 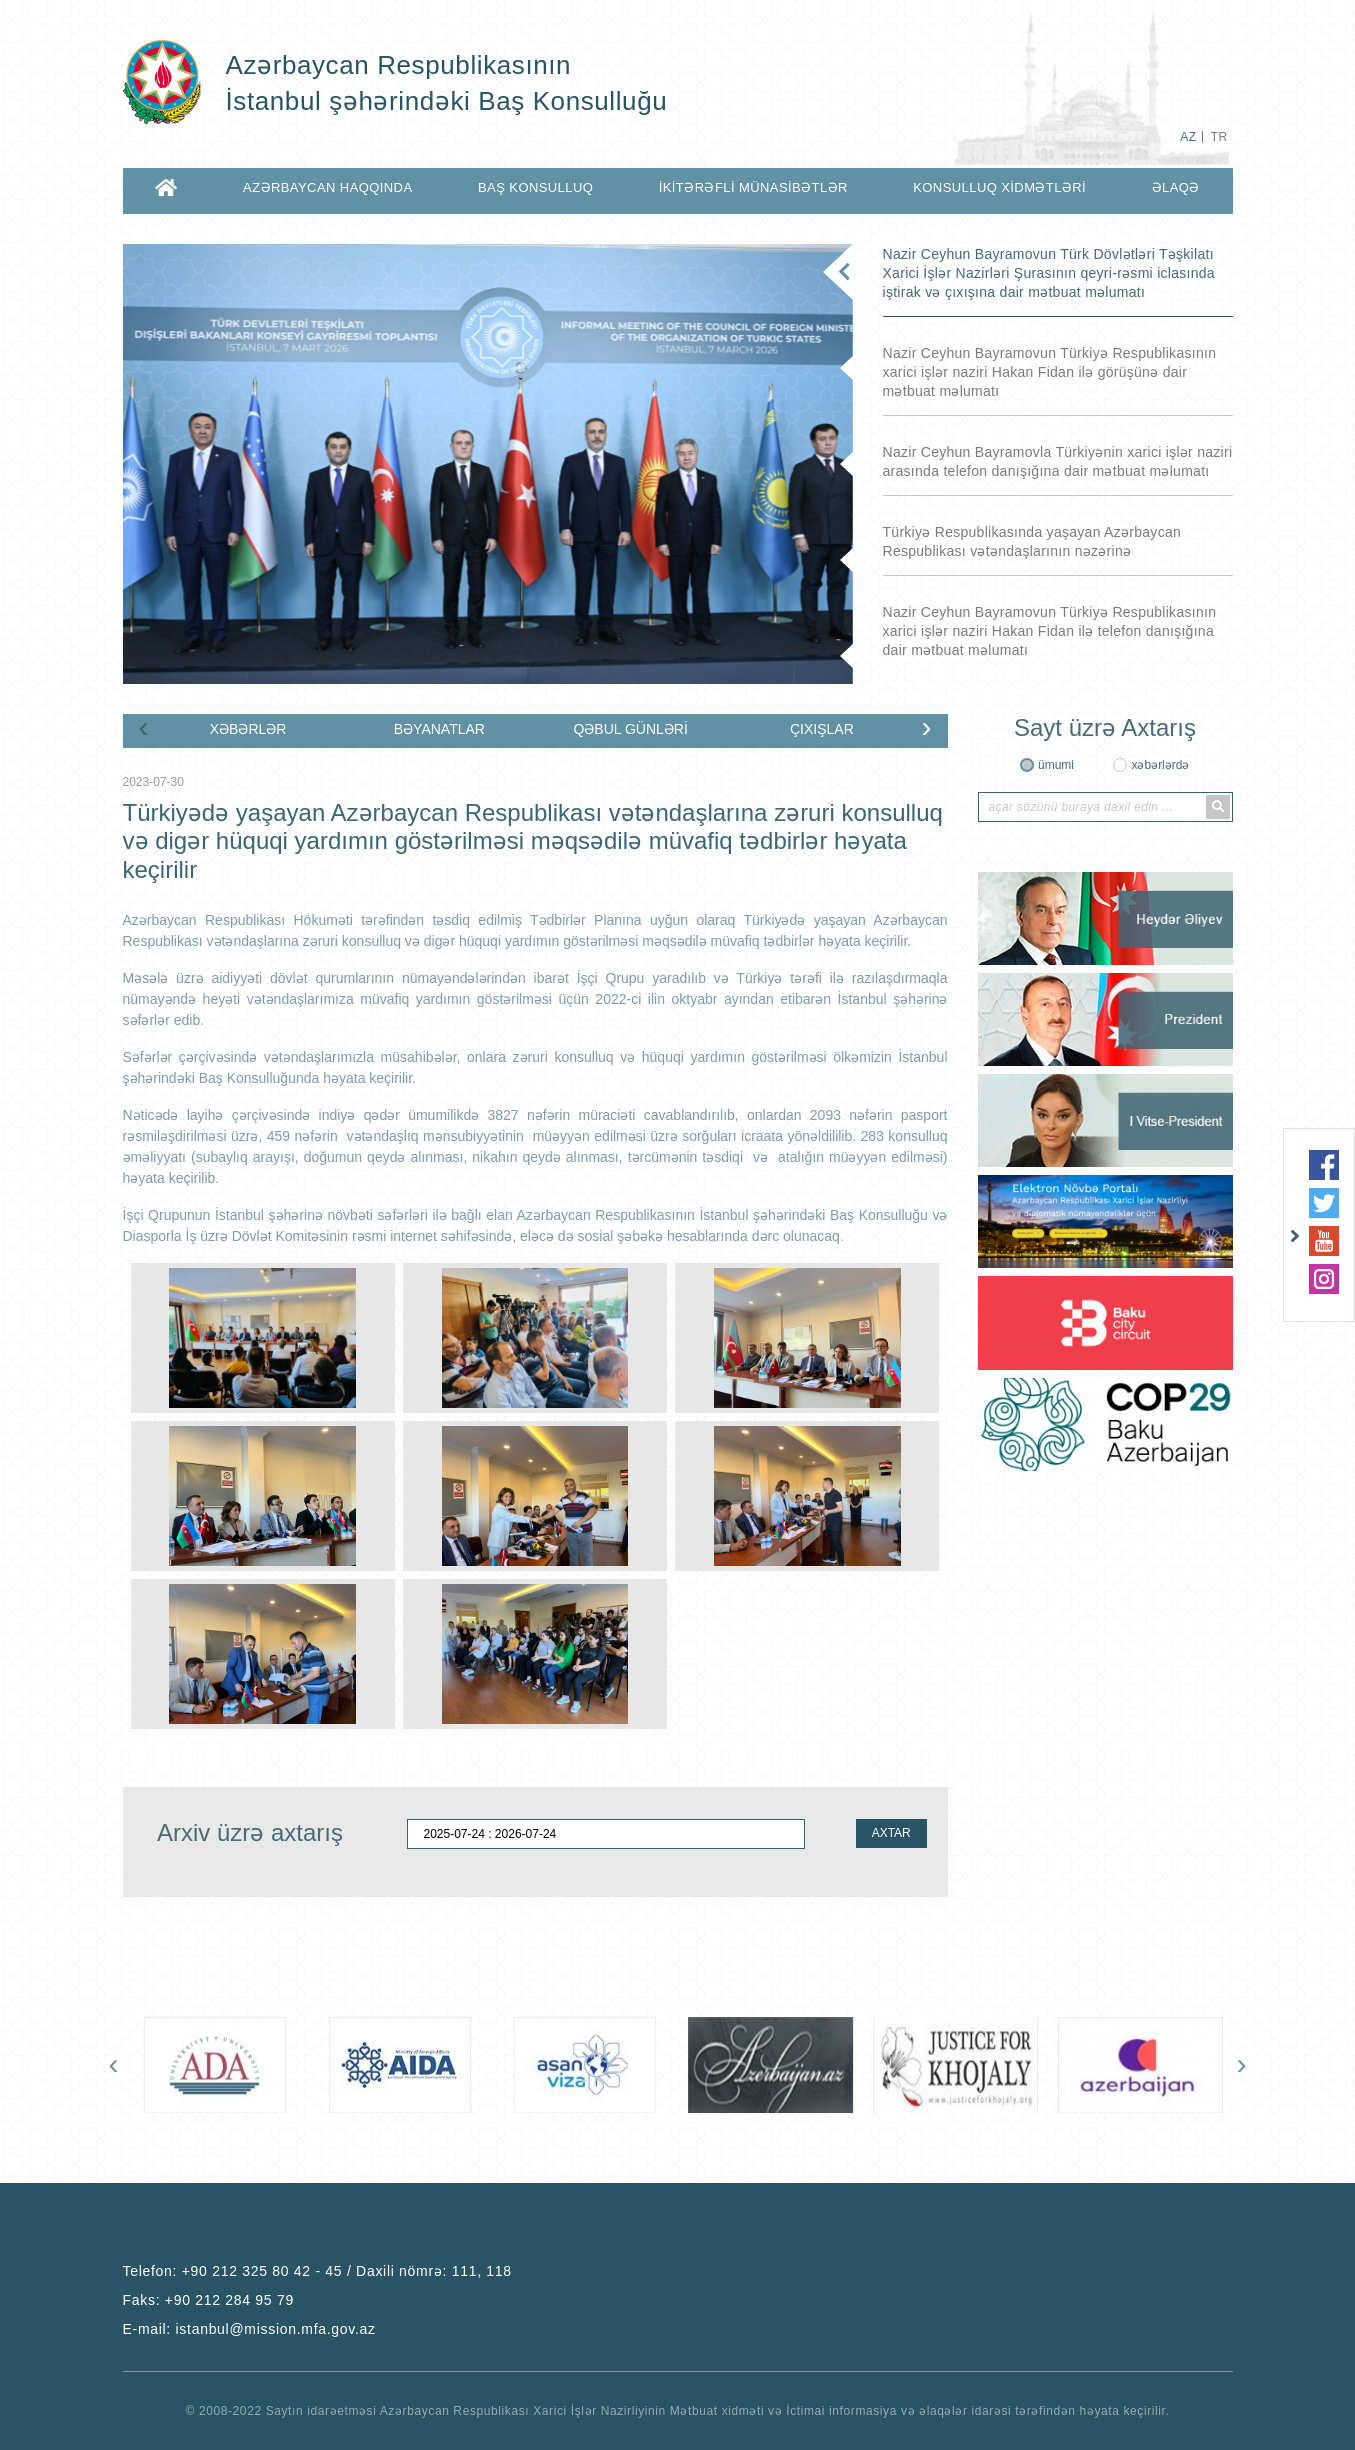 What do you see at coordinates (822, 729) in the screenshot?
I see `ÇIXIŞLAR` at bounding box center [822, 729].